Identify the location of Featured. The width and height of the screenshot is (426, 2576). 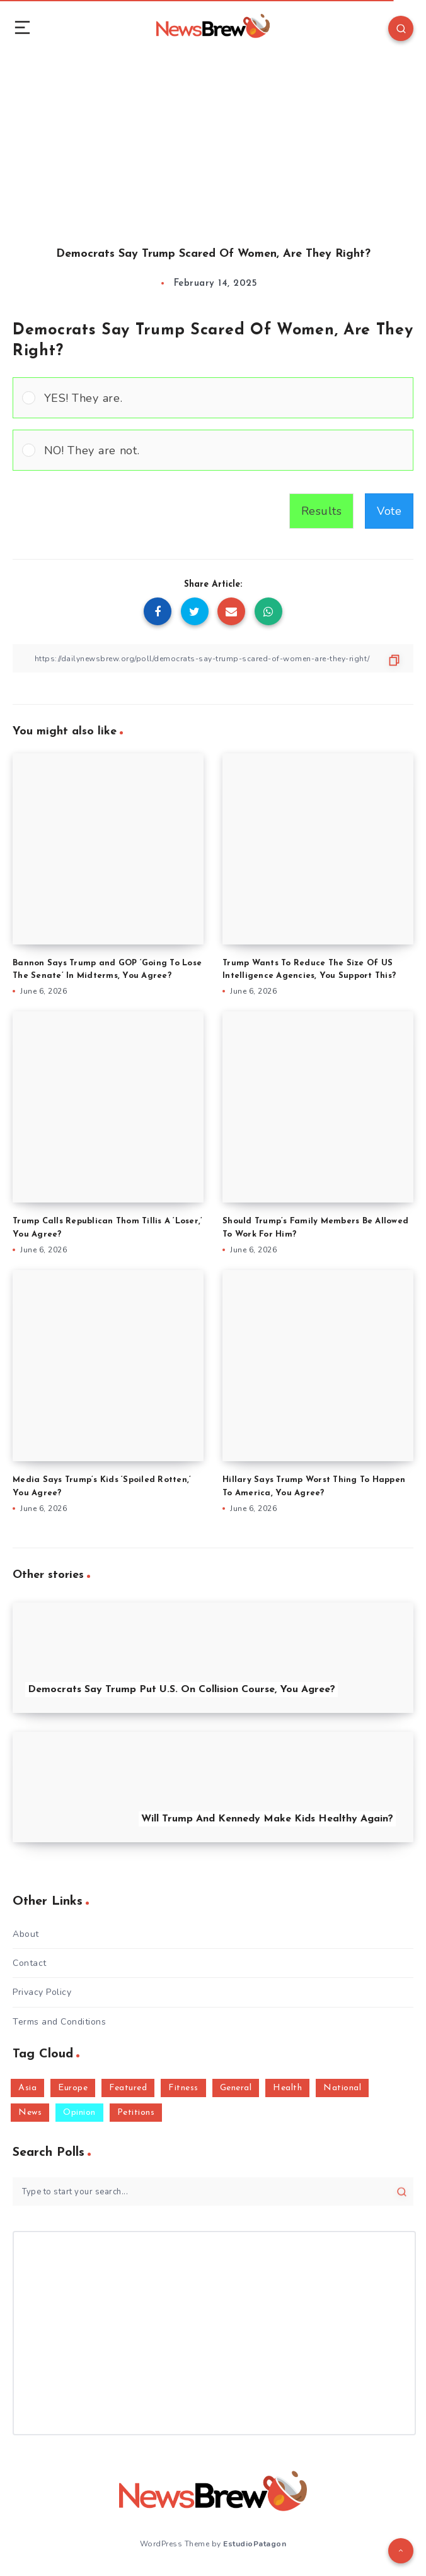
(128, 2088).